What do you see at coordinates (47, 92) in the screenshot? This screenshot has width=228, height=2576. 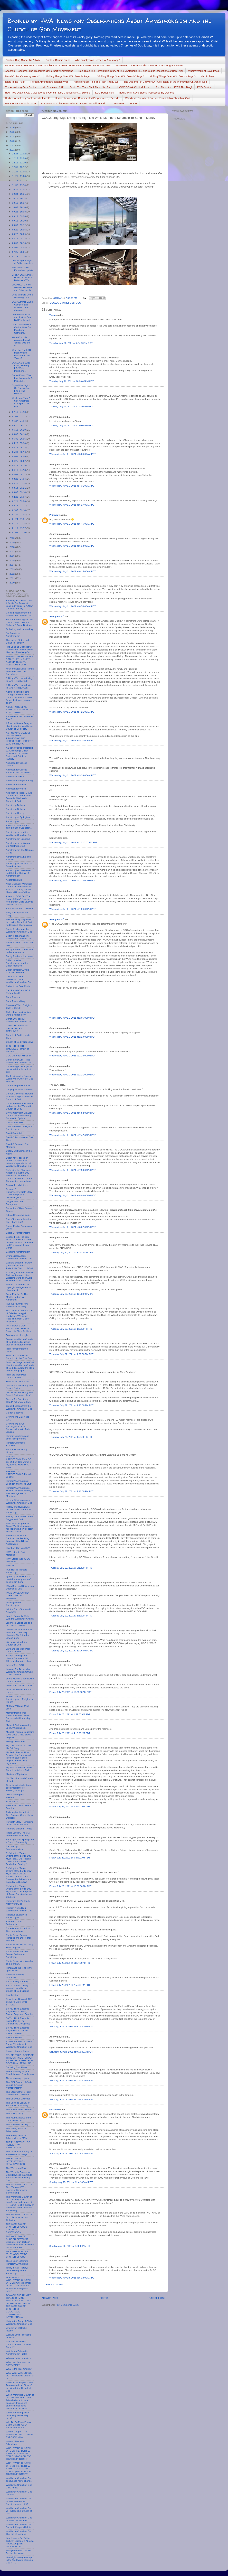 I see `How Fred Dattalo, Cal Culpepper and Gerald Flurry Caused A PCG Suicide` at bounding box center [47, 92].